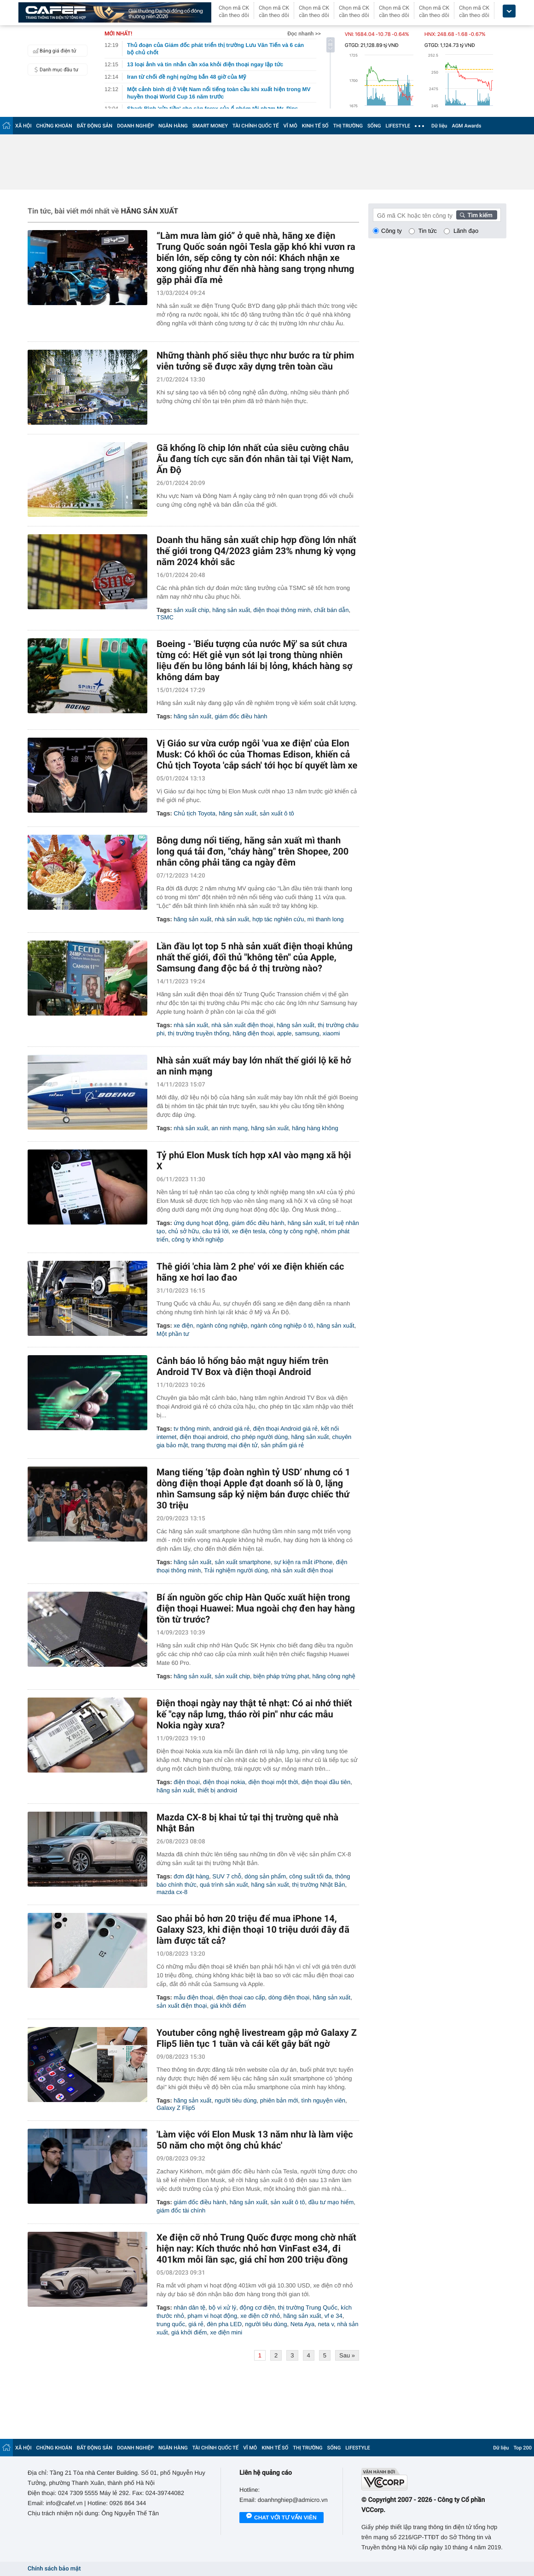 The height and width of the screenshot is (2576, 534). I want to click on sản xuất chip, so click(191, 609).